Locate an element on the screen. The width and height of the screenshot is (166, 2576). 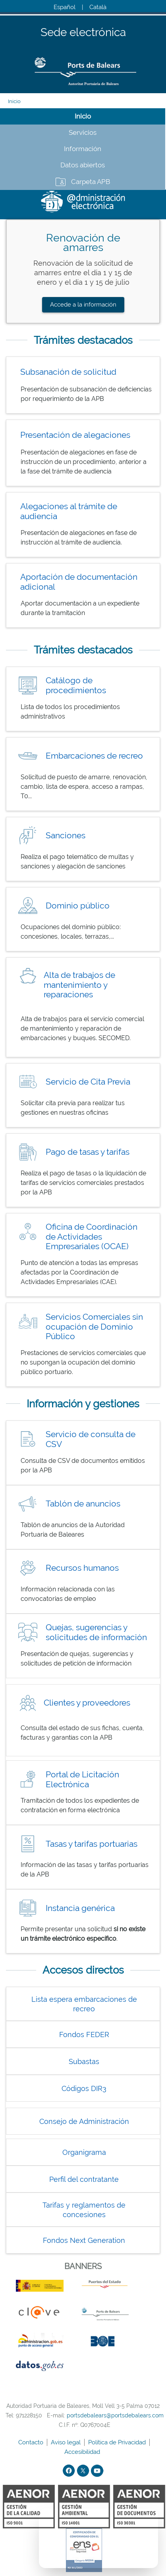
Carpeta APB is located at coordinates (90, 182).